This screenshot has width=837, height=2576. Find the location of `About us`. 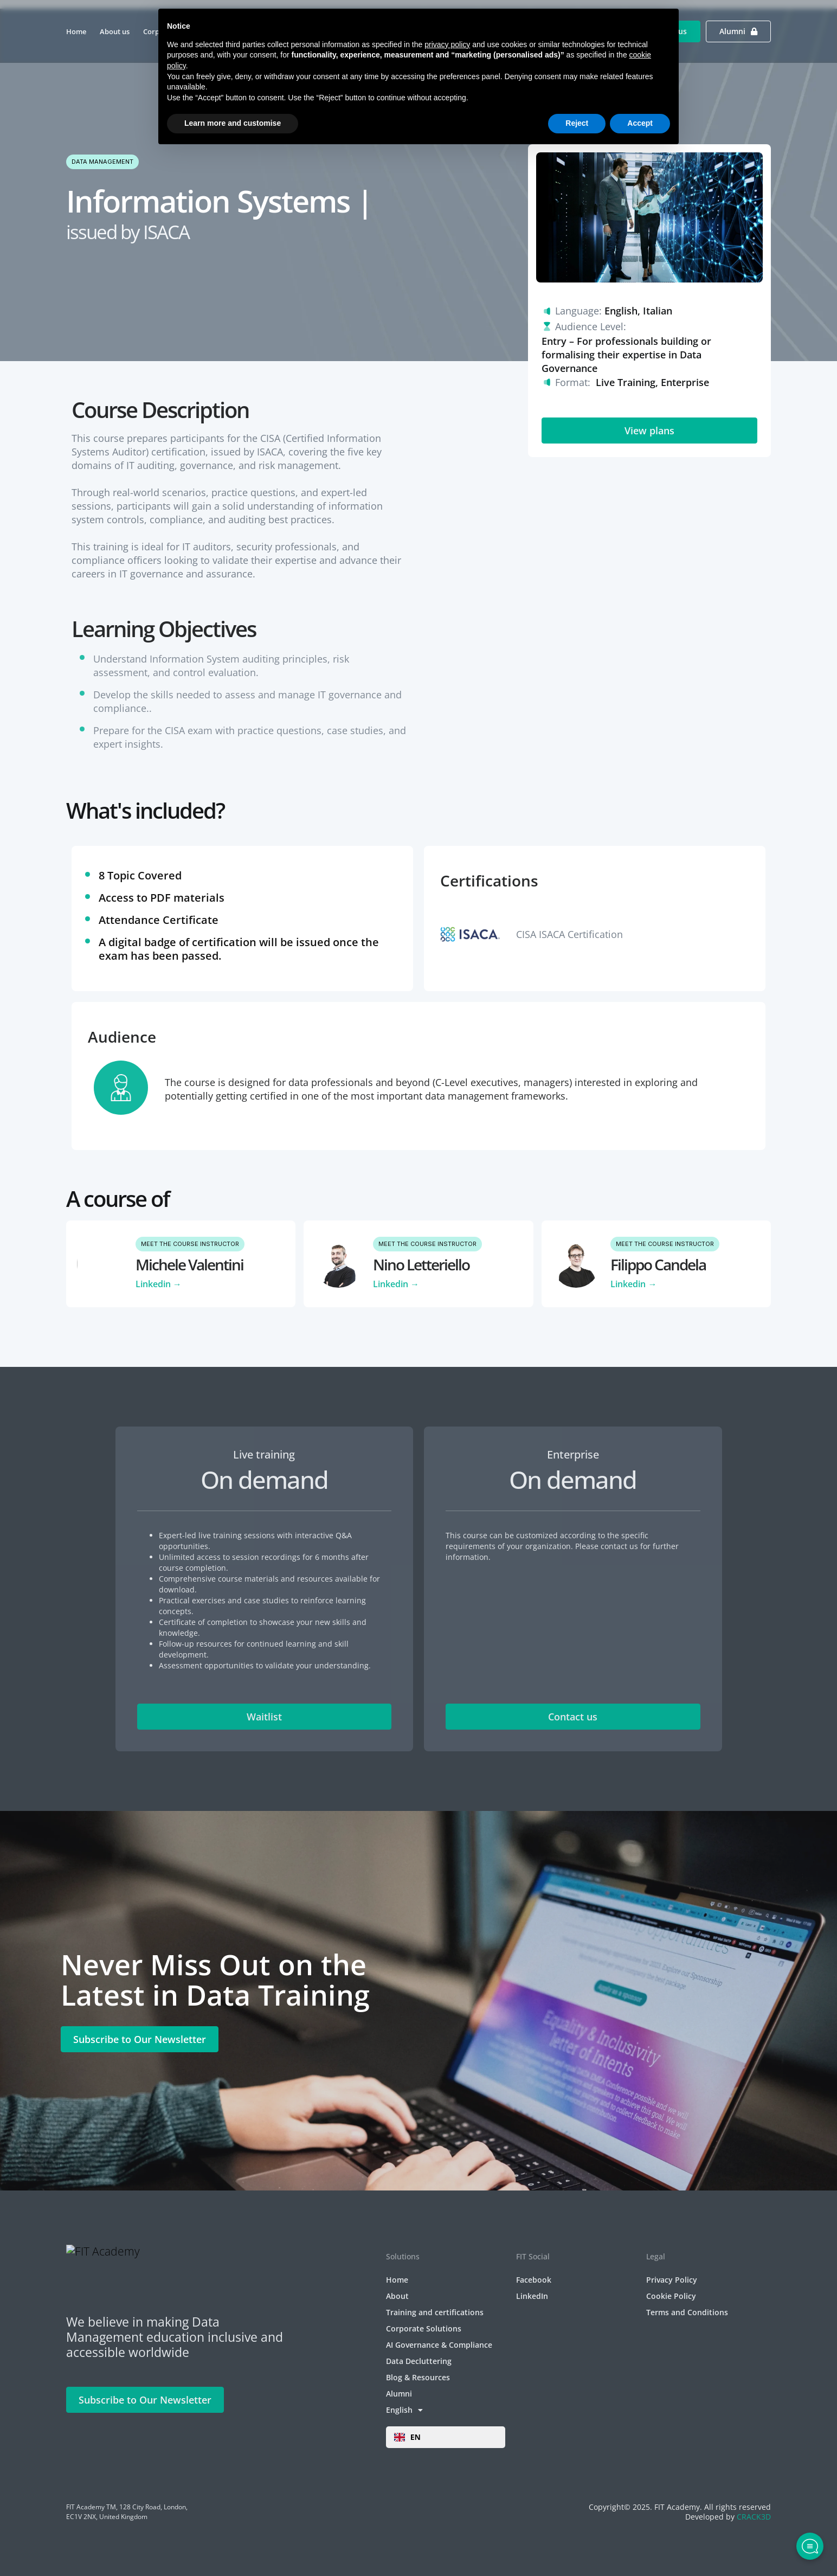

About us is located at coordinates (115, 31).